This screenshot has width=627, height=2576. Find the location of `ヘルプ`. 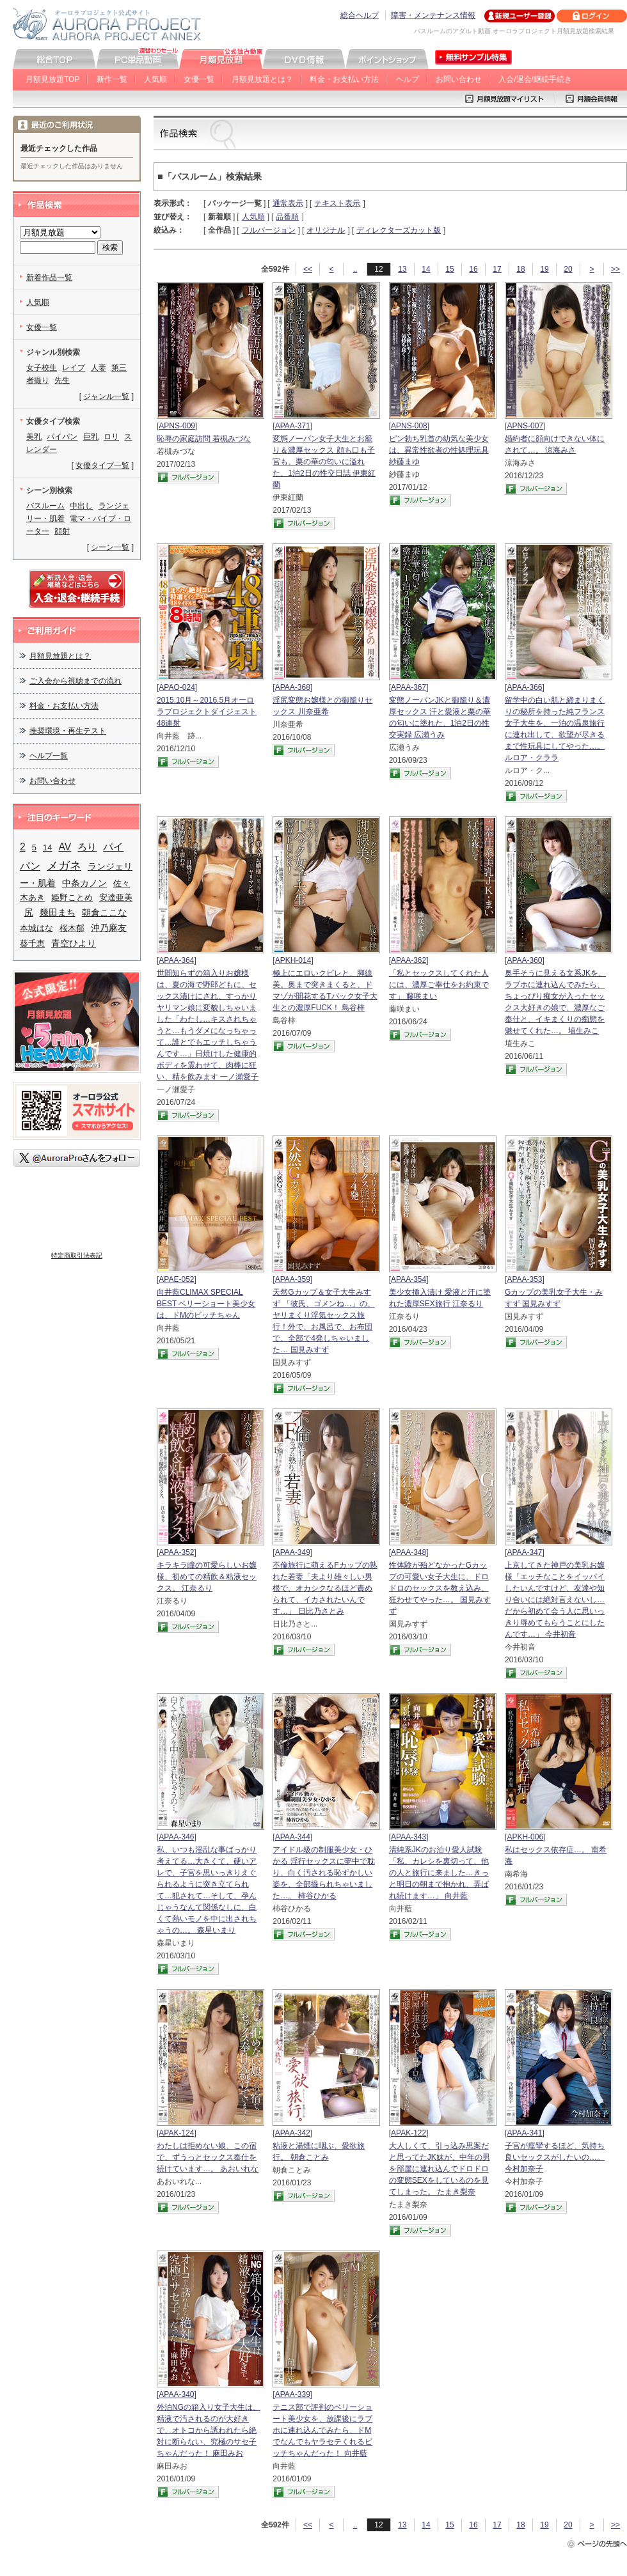

ヘルプ is located at coordinates (407, 79).